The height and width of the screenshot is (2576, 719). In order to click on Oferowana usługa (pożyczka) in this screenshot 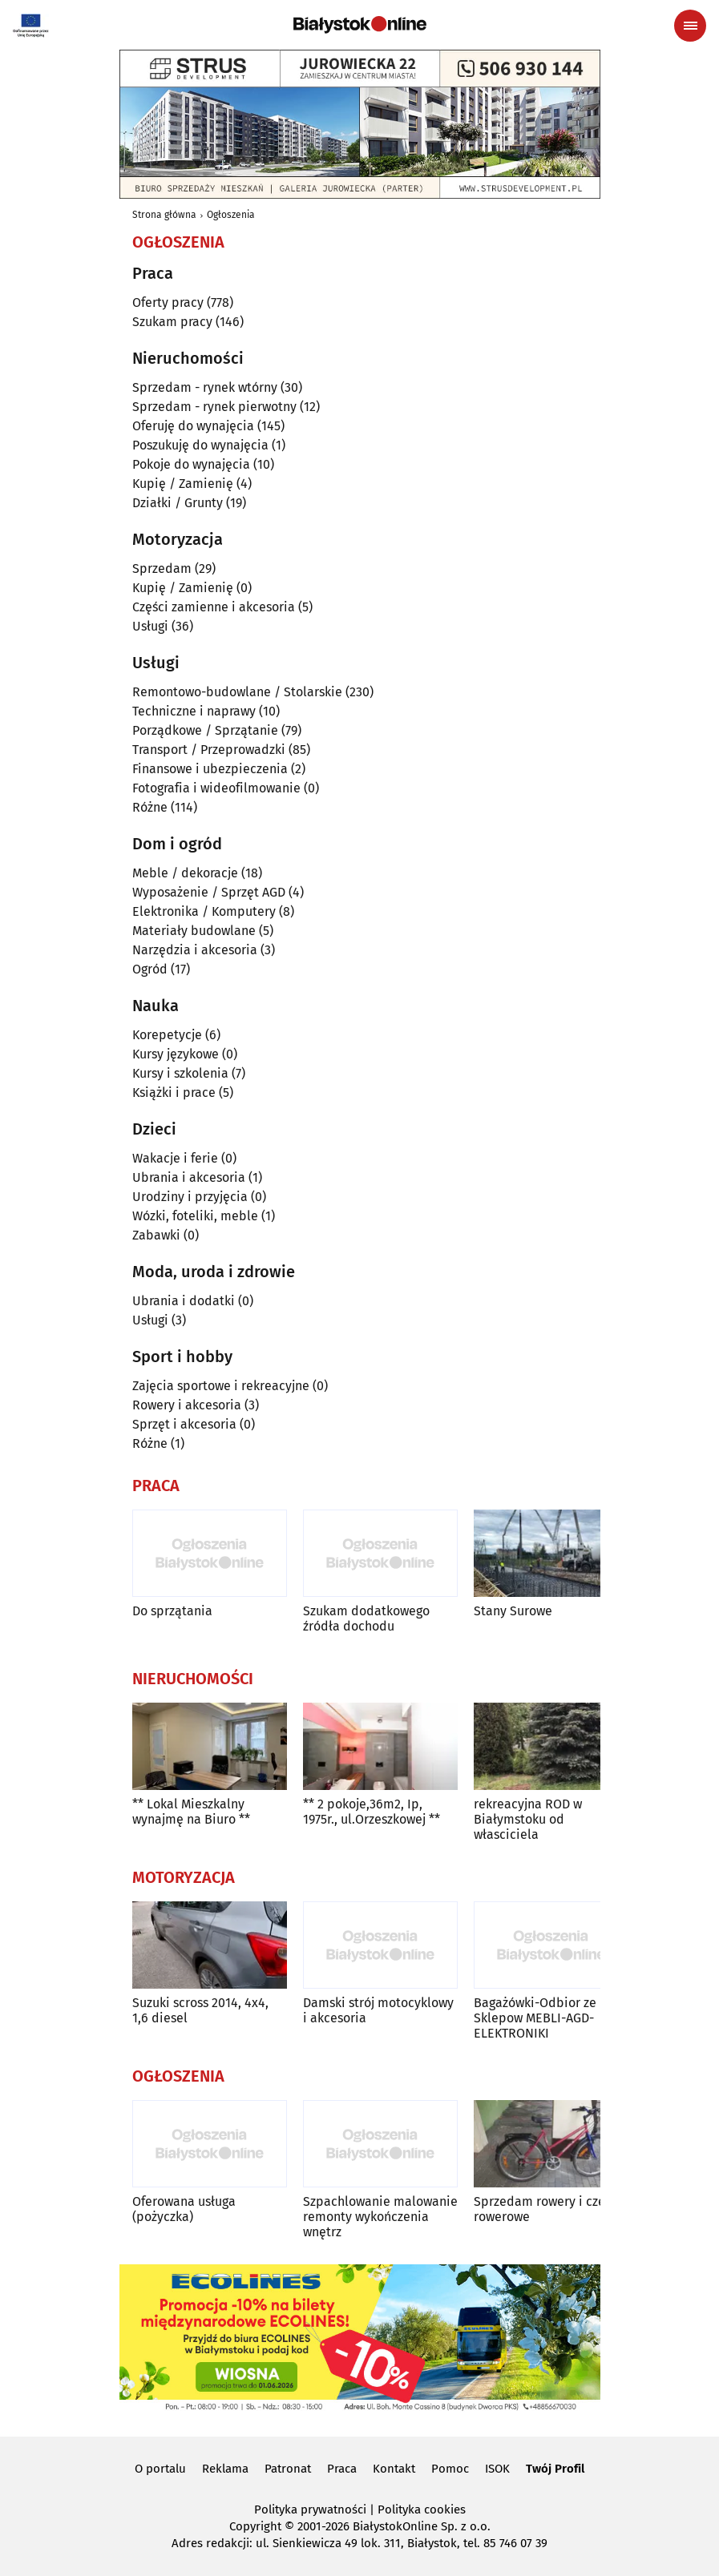, I will do `click(184, 2209)`.